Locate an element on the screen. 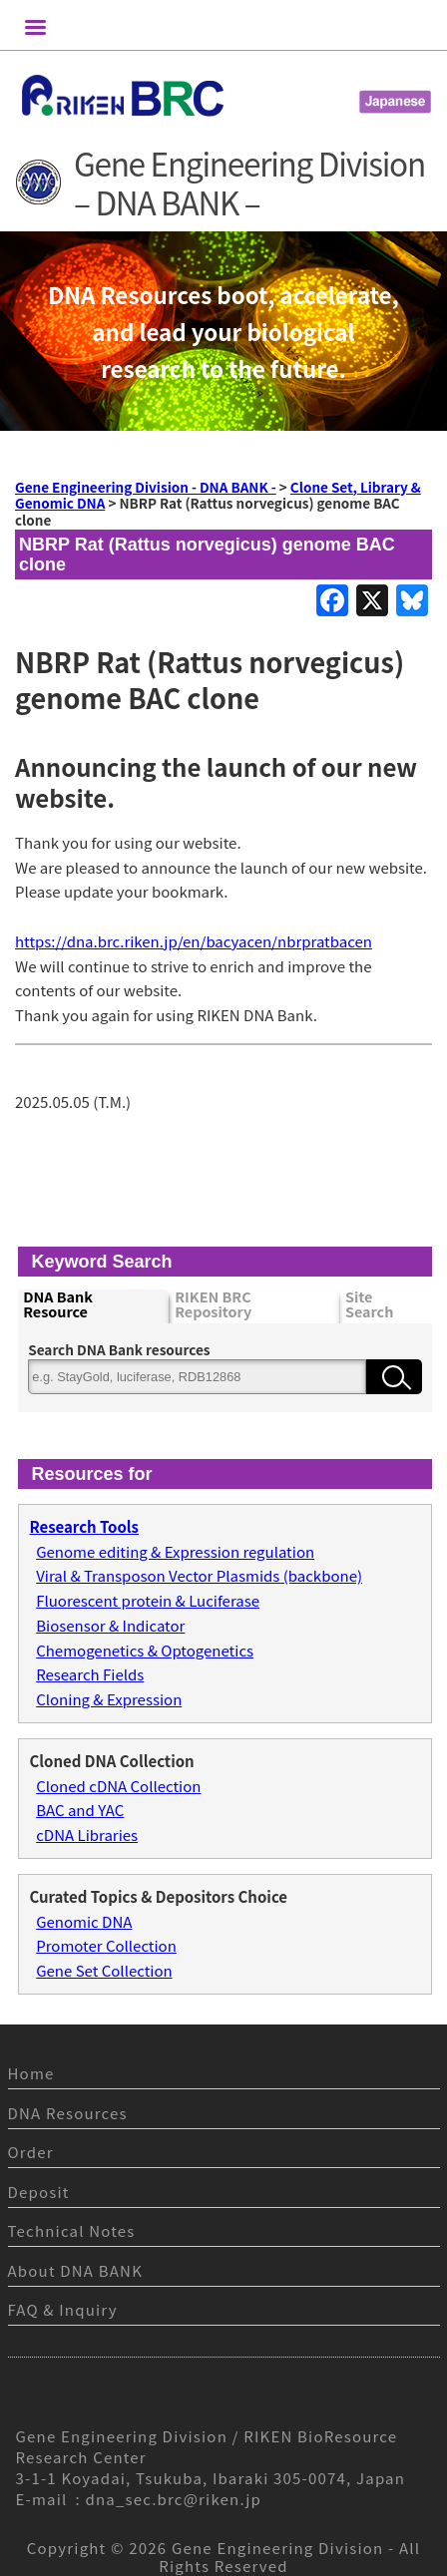 Image resolution: width=447 pixels, height=2576 pixels. https://dna.brc.riken.jp/en/bacyacen/nbrpratbacen is located at coordinates (193, 940).